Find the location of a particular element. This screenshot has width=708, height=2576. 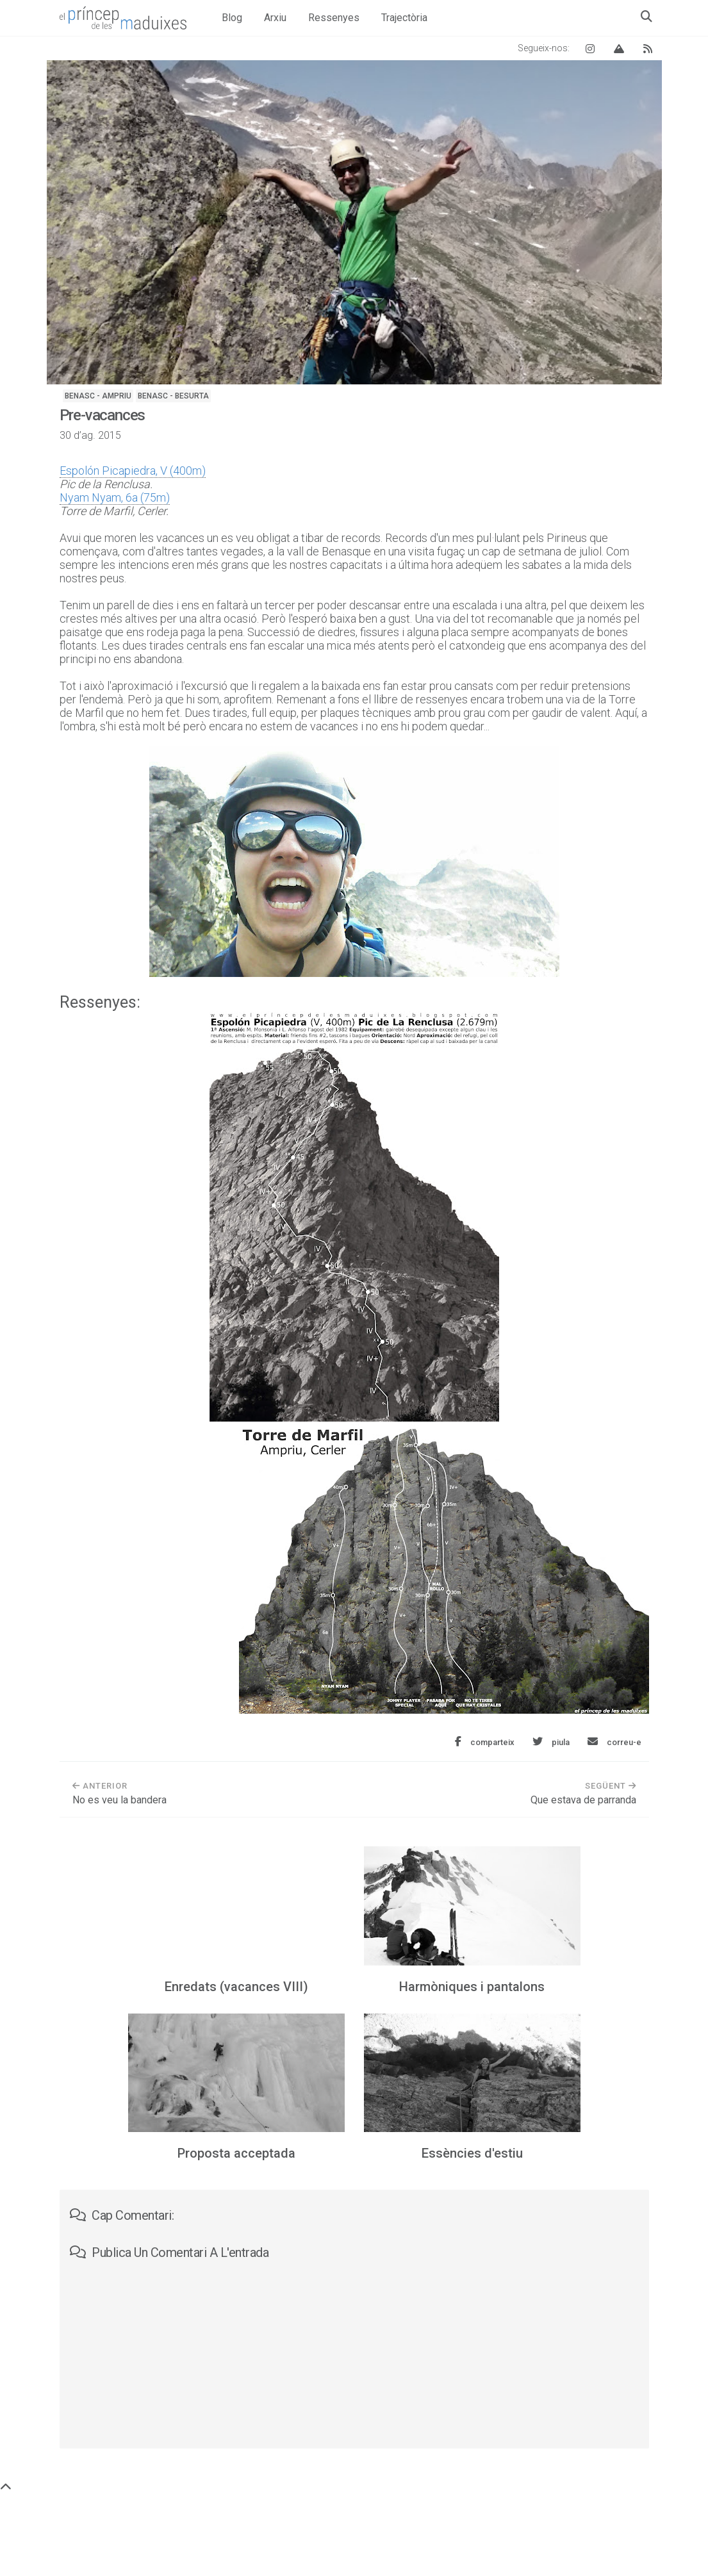

Benasc - Besurta is located at coordinates (173, 395).